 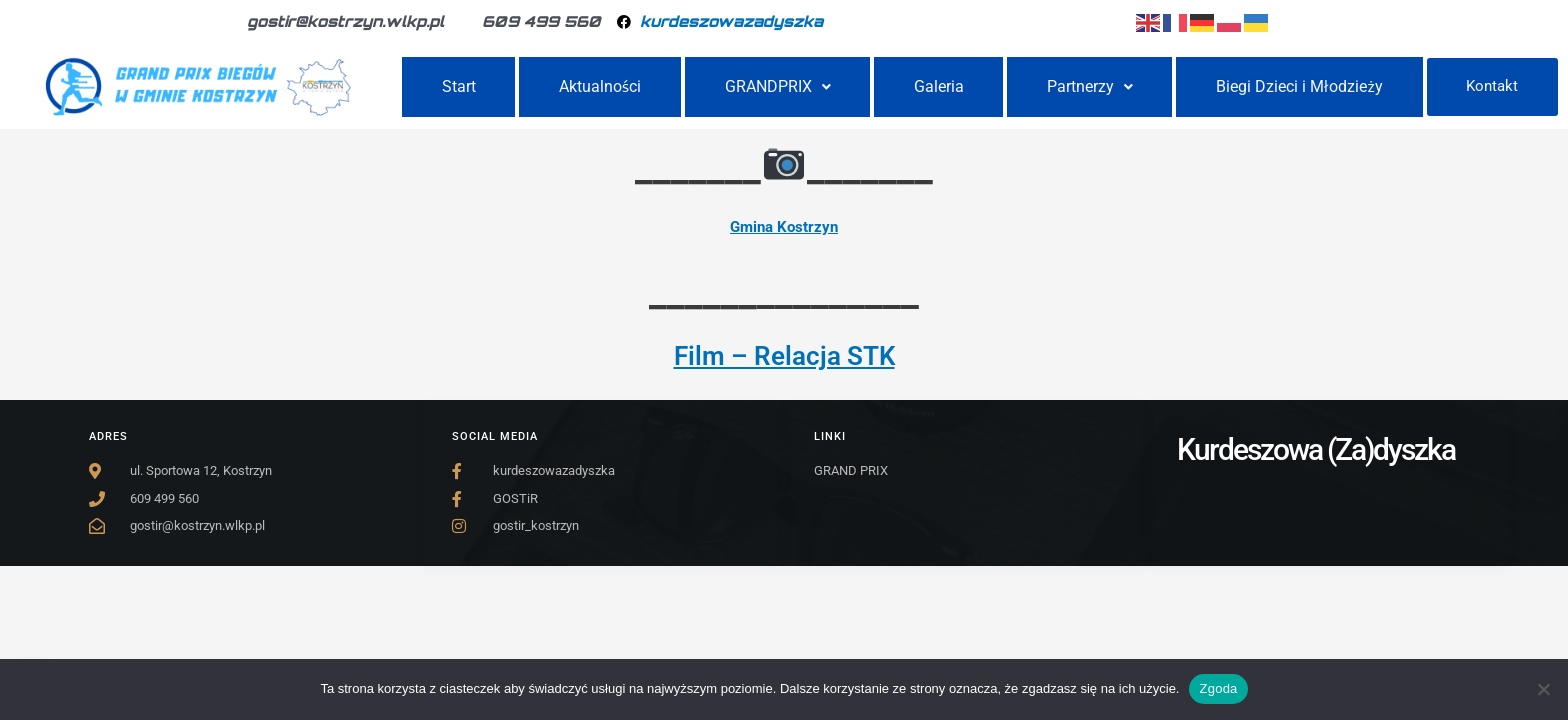 What do you see at coordinates (778, 86) in the screenshot?
I see `GRANDPRIX` at bounding box center [778, 86].